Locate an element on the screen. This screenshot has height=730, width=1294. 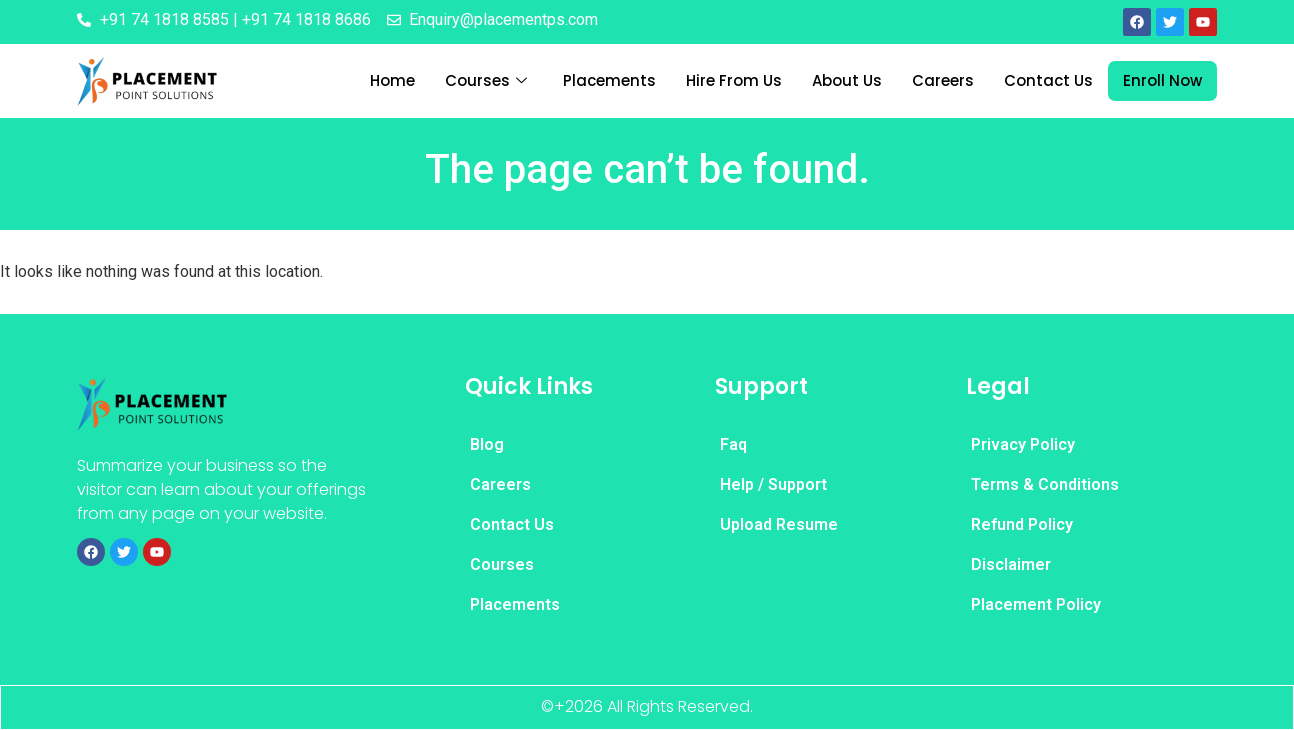
About Us is located at coordinates (847, 80).